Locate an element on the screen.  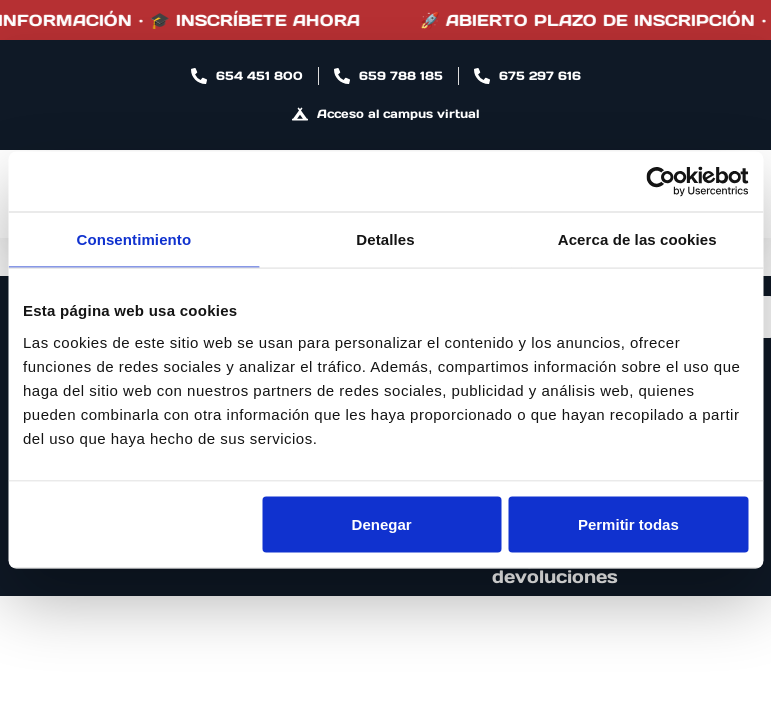
Detalles [tab] is located at coordinates (385, 239).